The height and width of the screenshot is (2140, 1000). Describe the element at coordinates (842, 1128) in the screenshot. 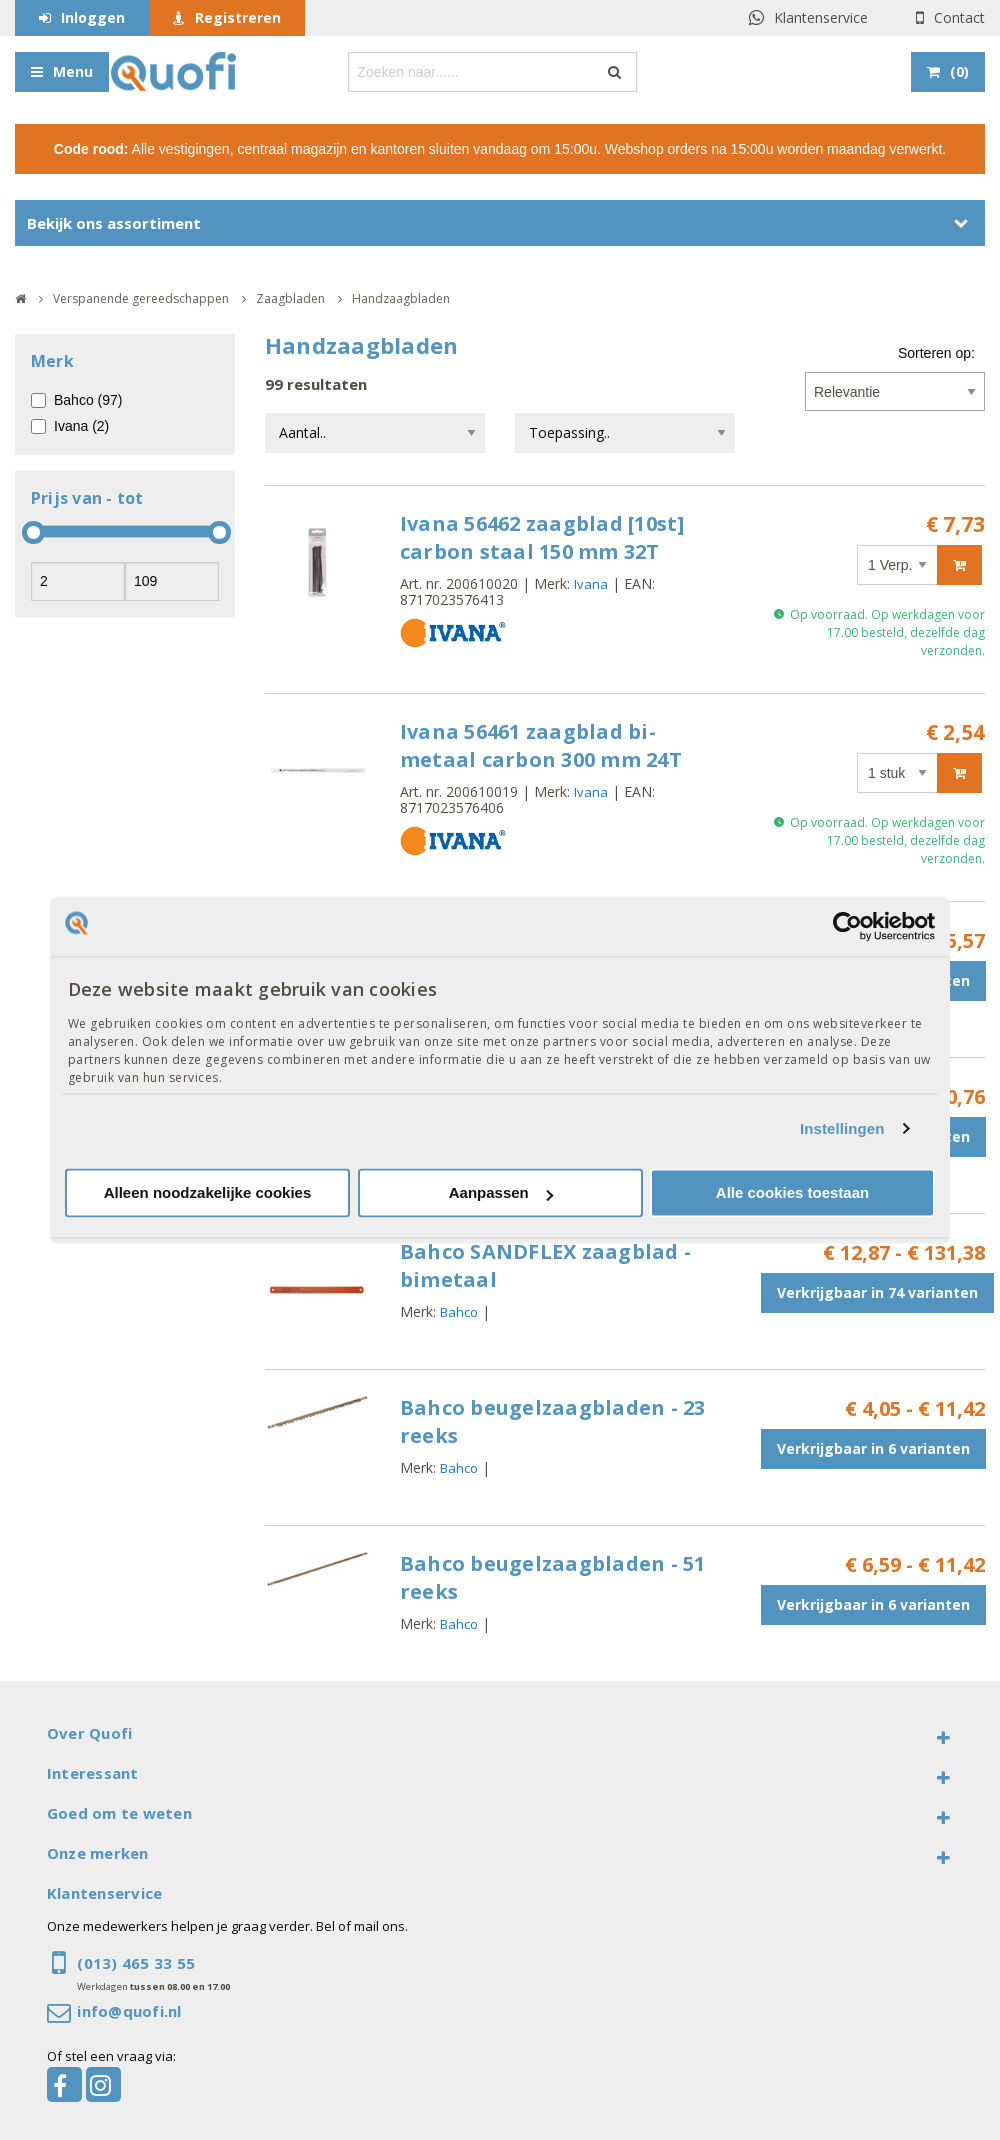

I see `Instellingen` at that location.